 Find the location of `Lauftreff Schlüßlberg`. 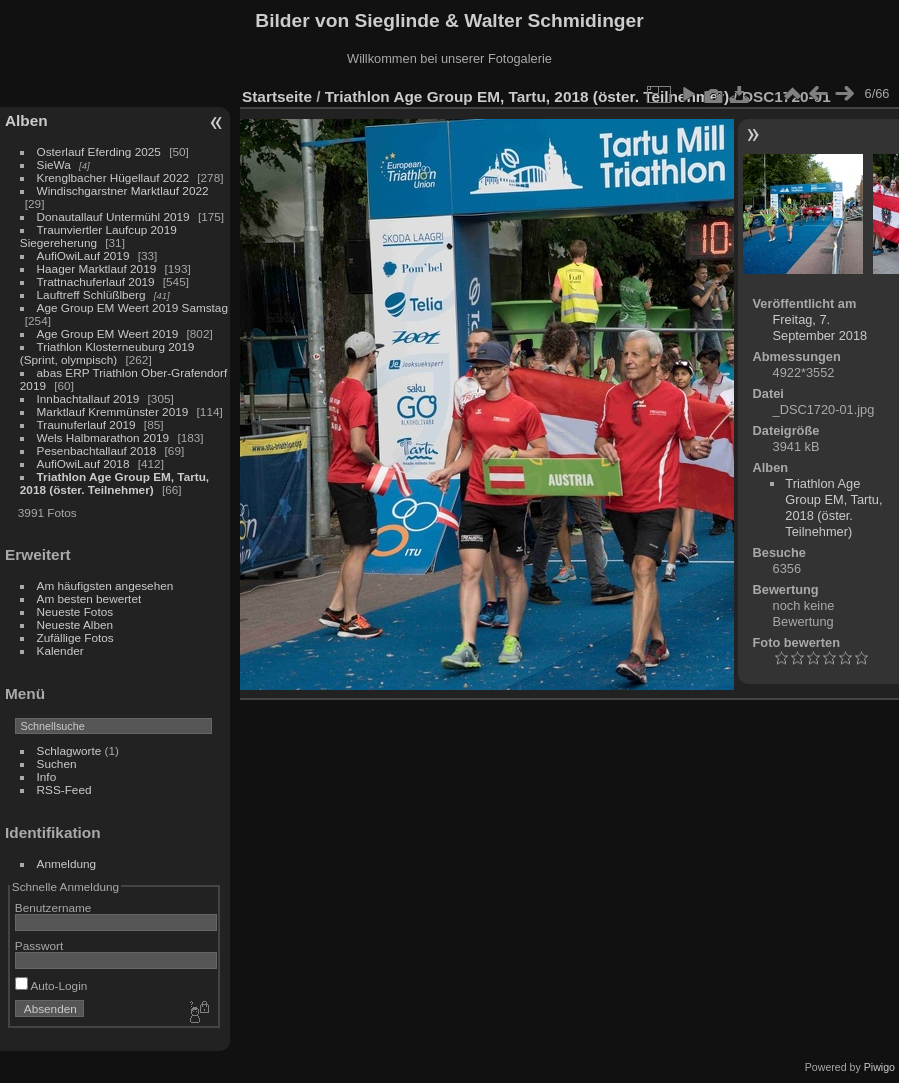

Lauftreff Schlüßlberg is located at coordinates (91, 294).